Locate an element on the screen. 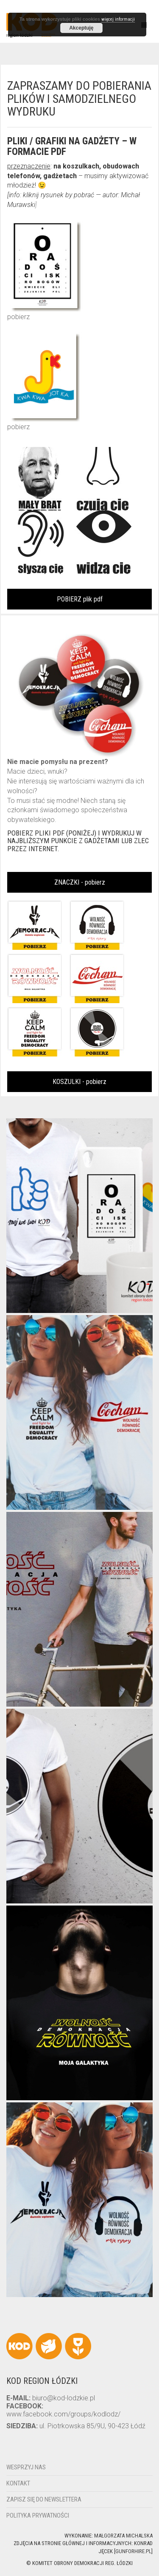 Image resolution: width=159 pixels, height=2576 pixels. Małgorzata Michalska is located at coordinates (123, 2535).